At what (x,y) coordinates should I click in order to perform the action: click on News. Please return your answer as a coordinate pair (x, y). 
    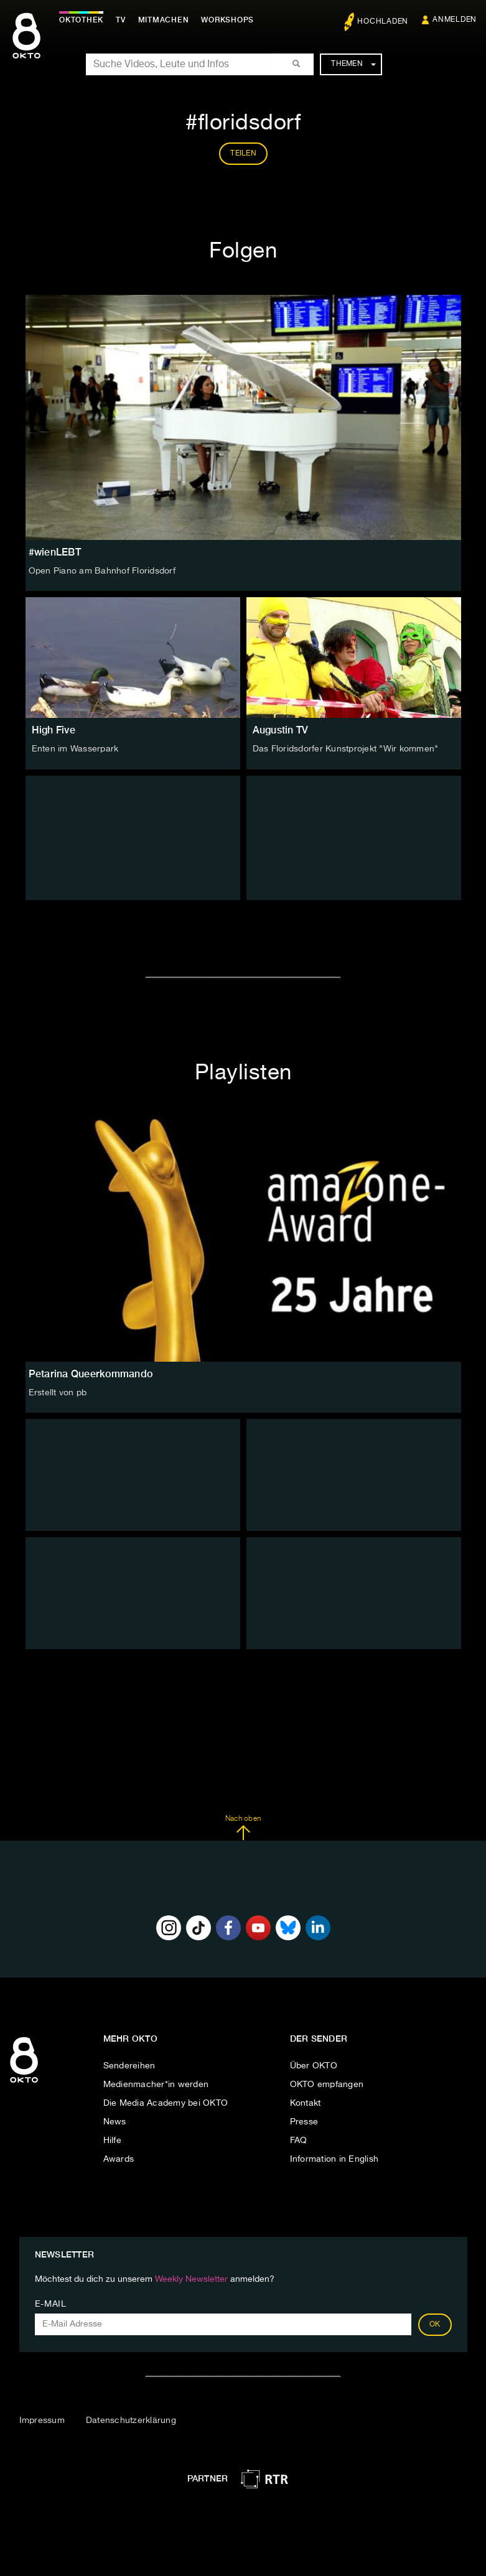
    Looking at the image, I should click on (114, 2122).